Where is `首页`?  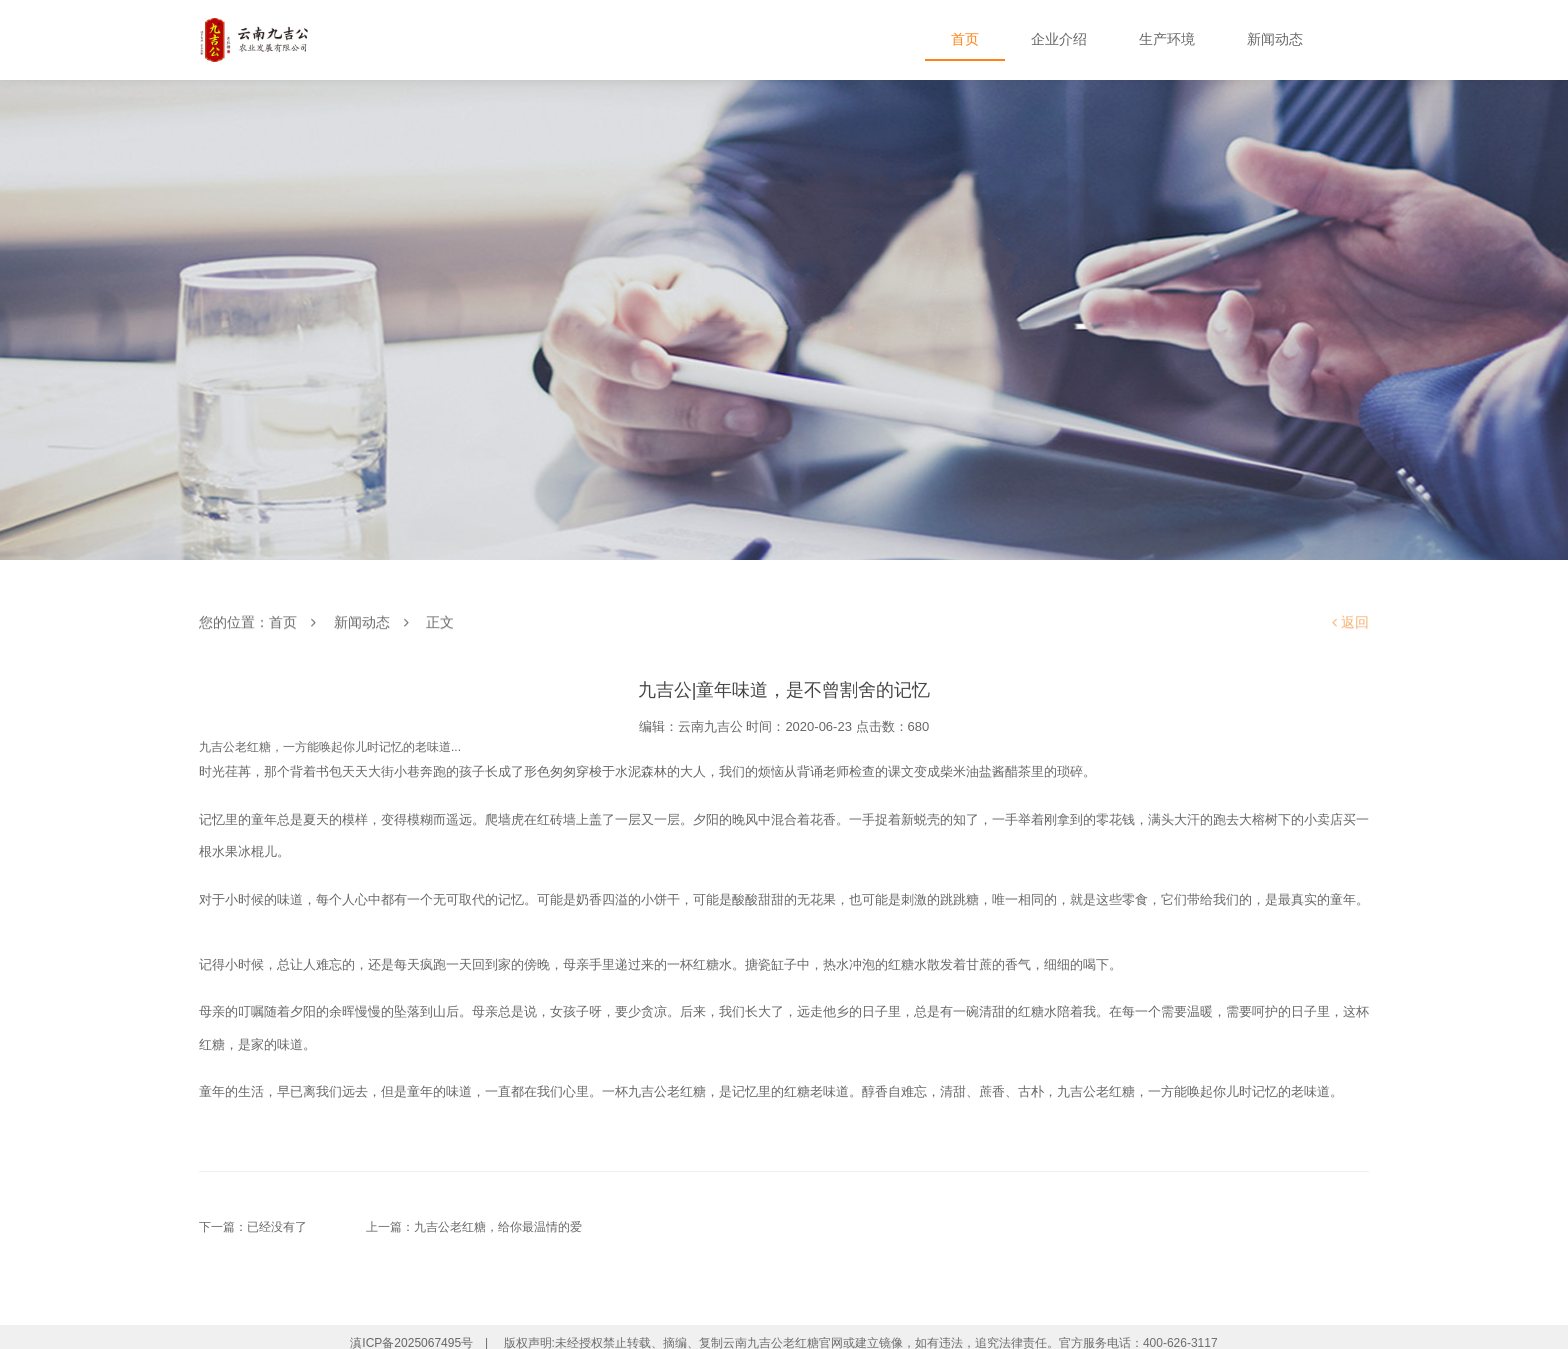 首页 is located at coordinates (283, 623).